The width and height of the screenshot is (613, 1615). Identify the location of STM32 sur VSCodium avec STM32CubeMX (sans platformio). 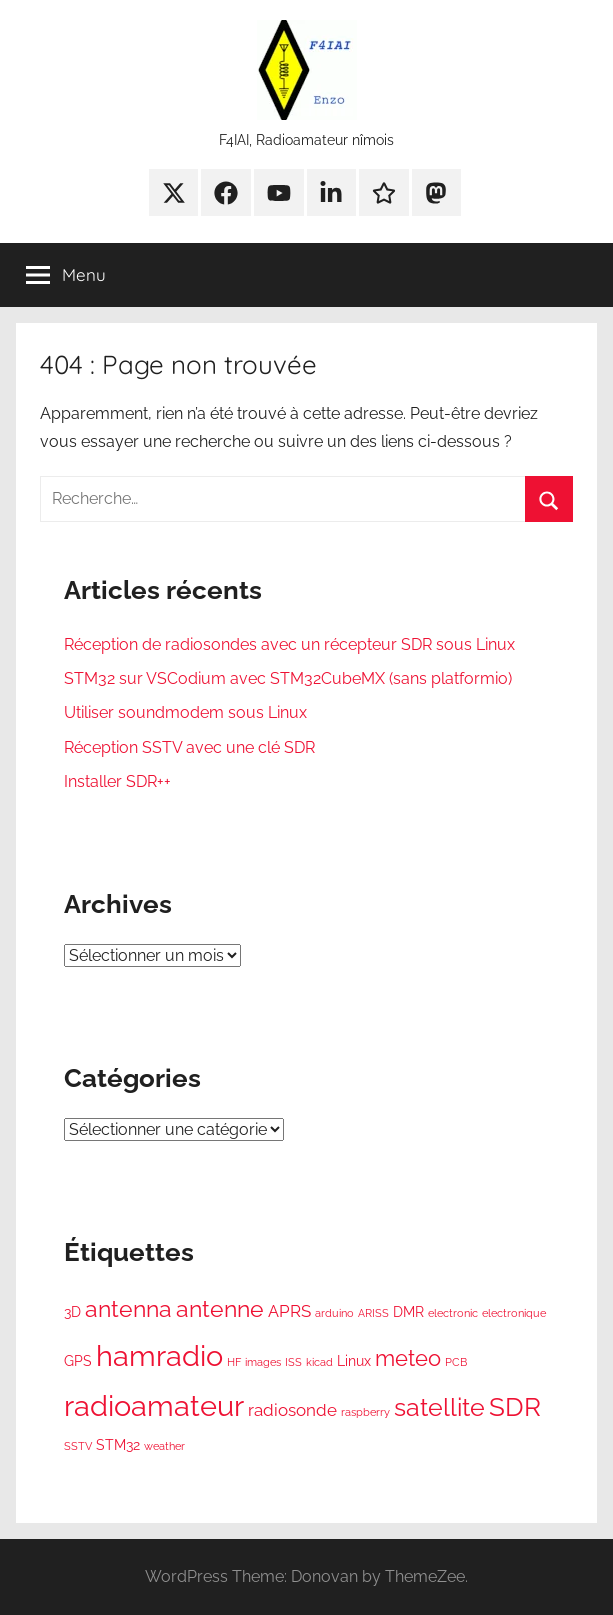
(288, 678).